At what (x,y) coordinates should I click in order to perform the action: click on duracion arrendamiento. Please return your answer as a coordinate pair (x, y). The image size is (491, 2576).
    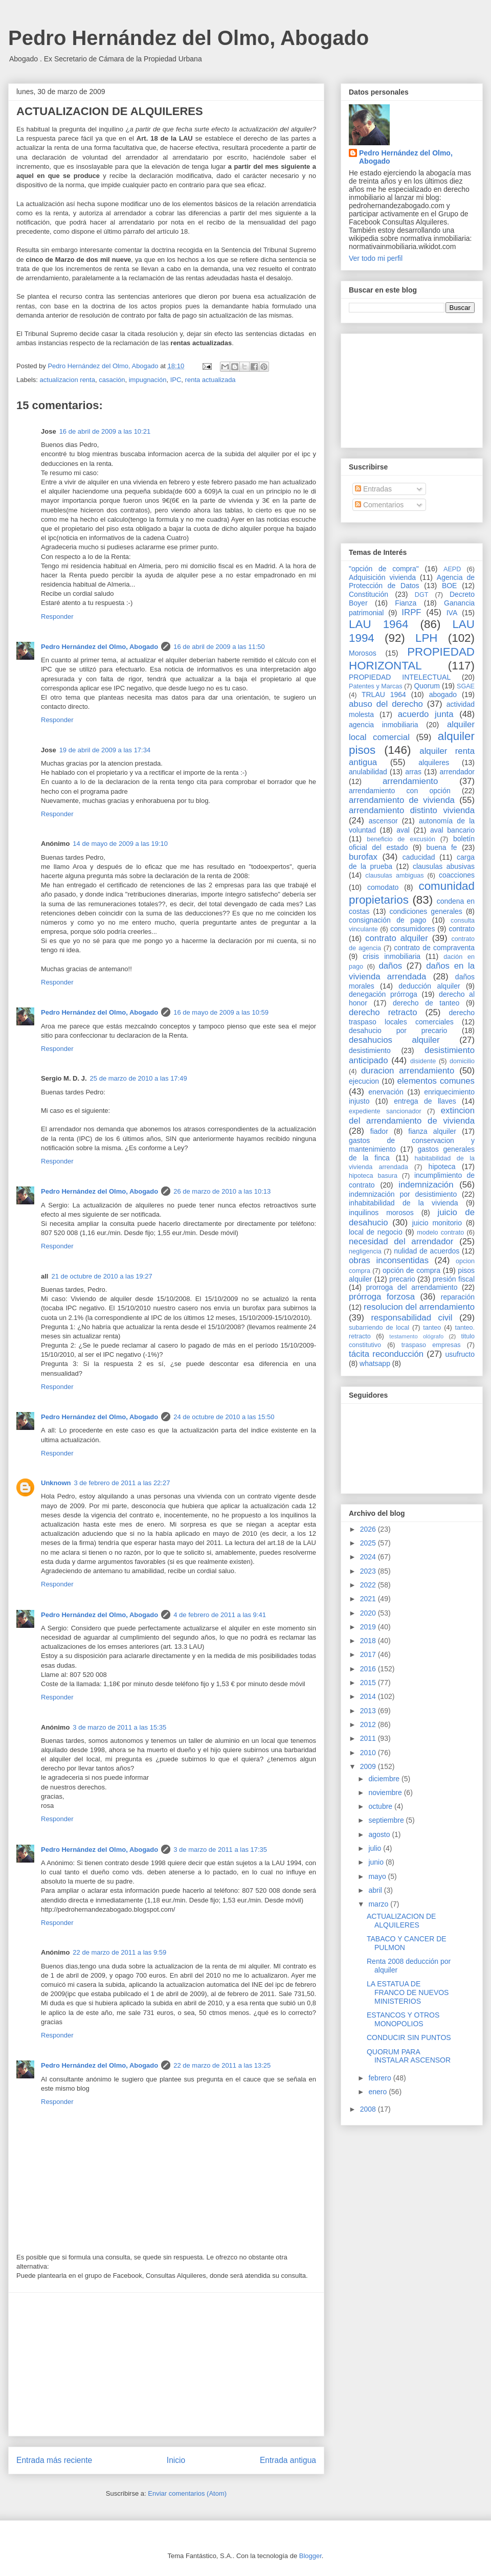
    Looking at the image, I should click on (407, 1071).